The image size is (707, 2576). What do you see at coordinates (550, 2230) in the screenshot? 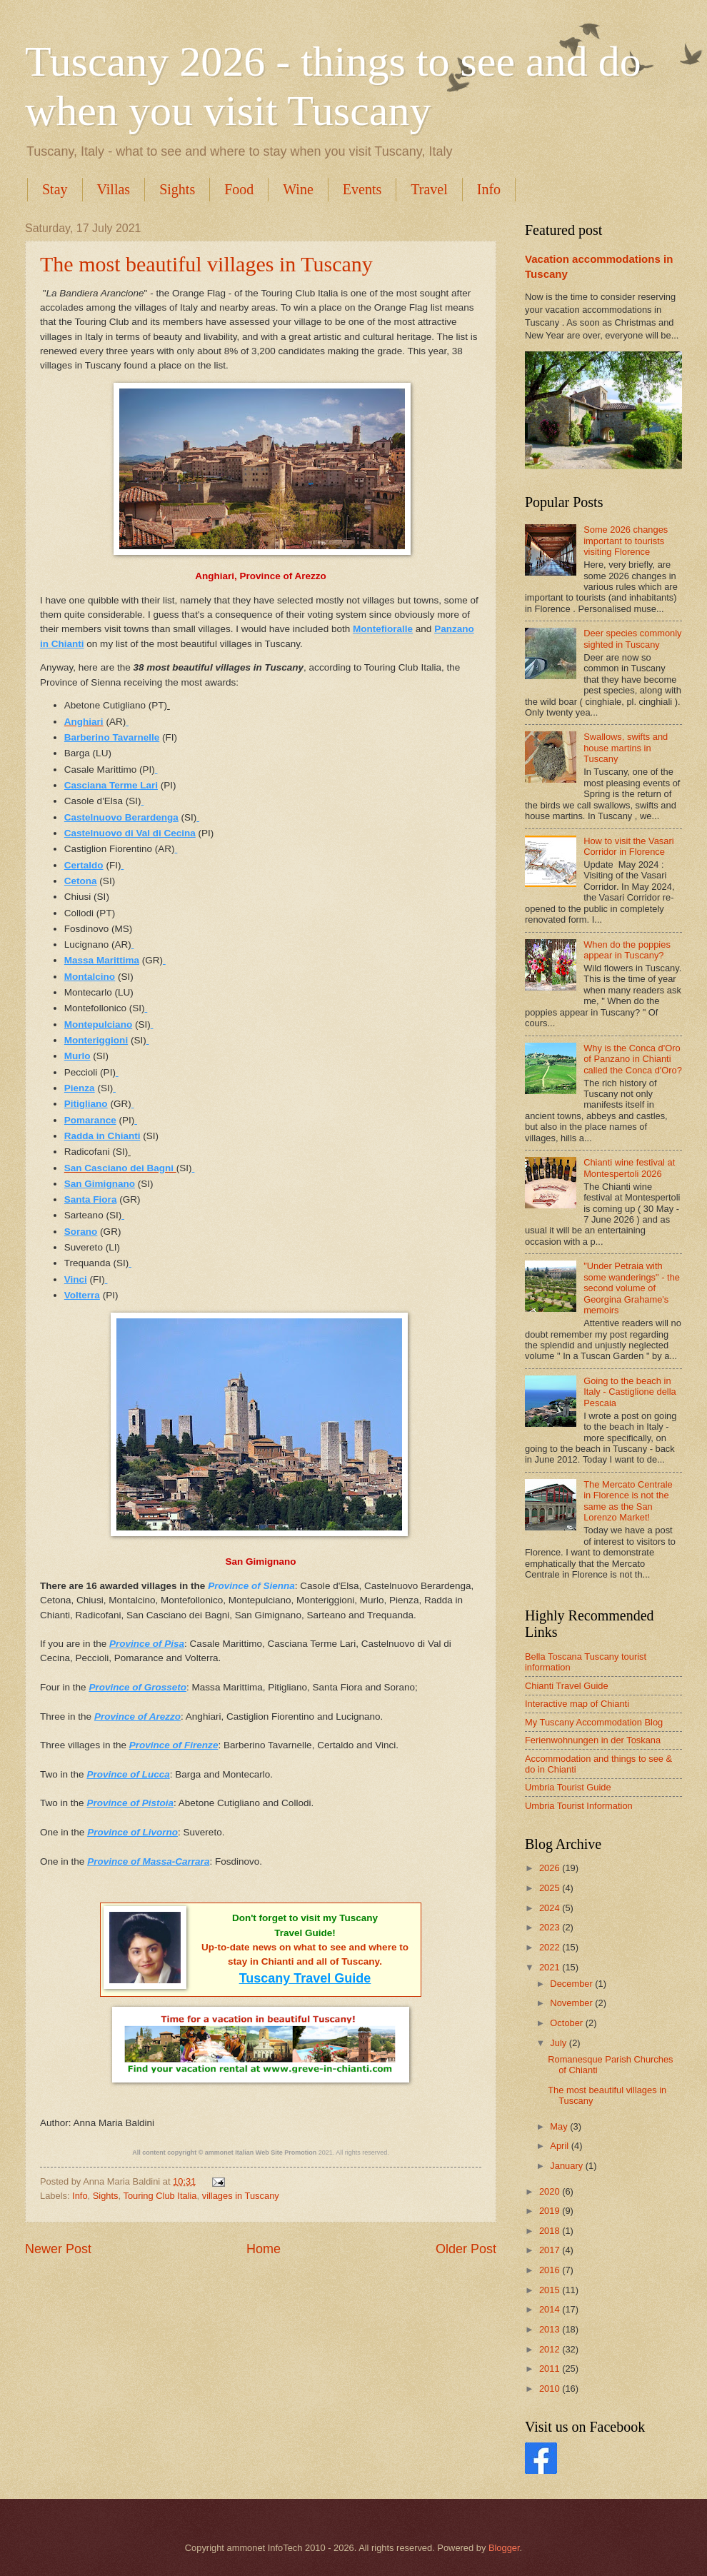
I see `2018` at bounding box center [550, 2230].